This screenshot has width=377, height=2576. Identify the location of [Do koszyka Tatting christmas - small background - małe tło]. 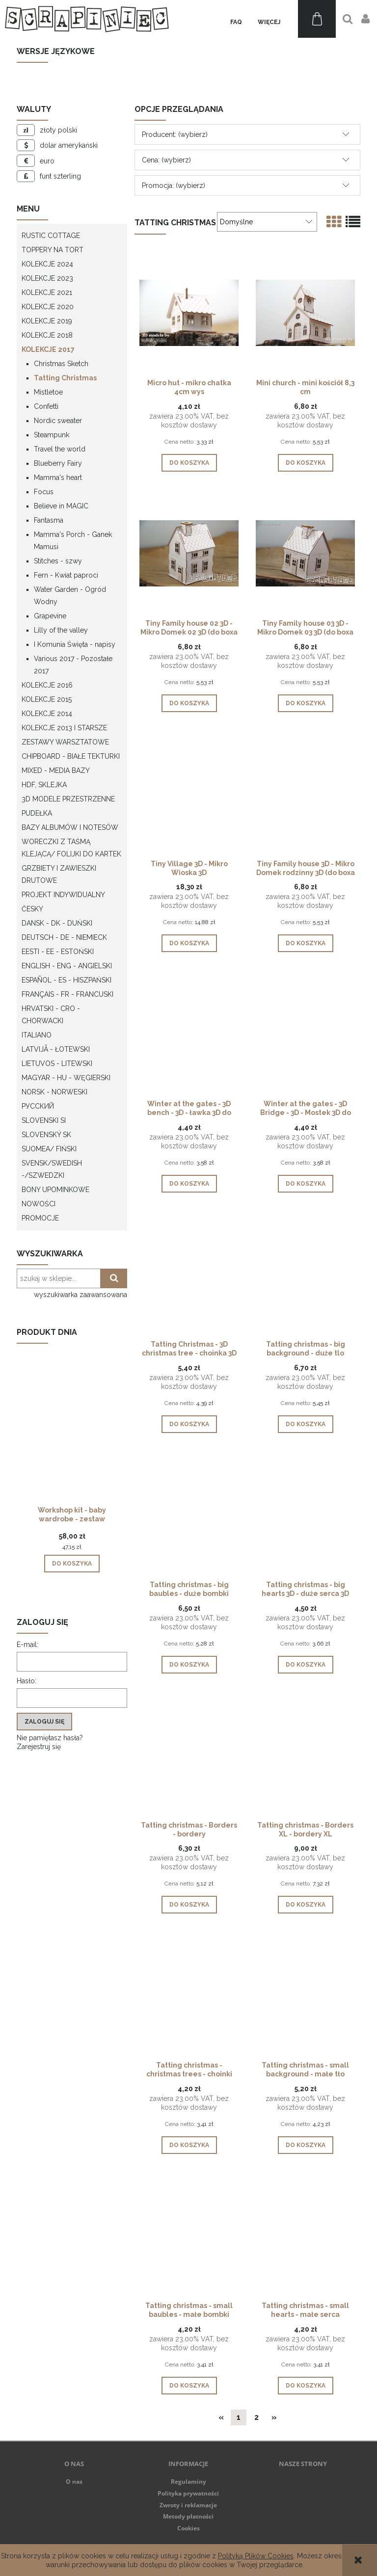
(305, 2145).